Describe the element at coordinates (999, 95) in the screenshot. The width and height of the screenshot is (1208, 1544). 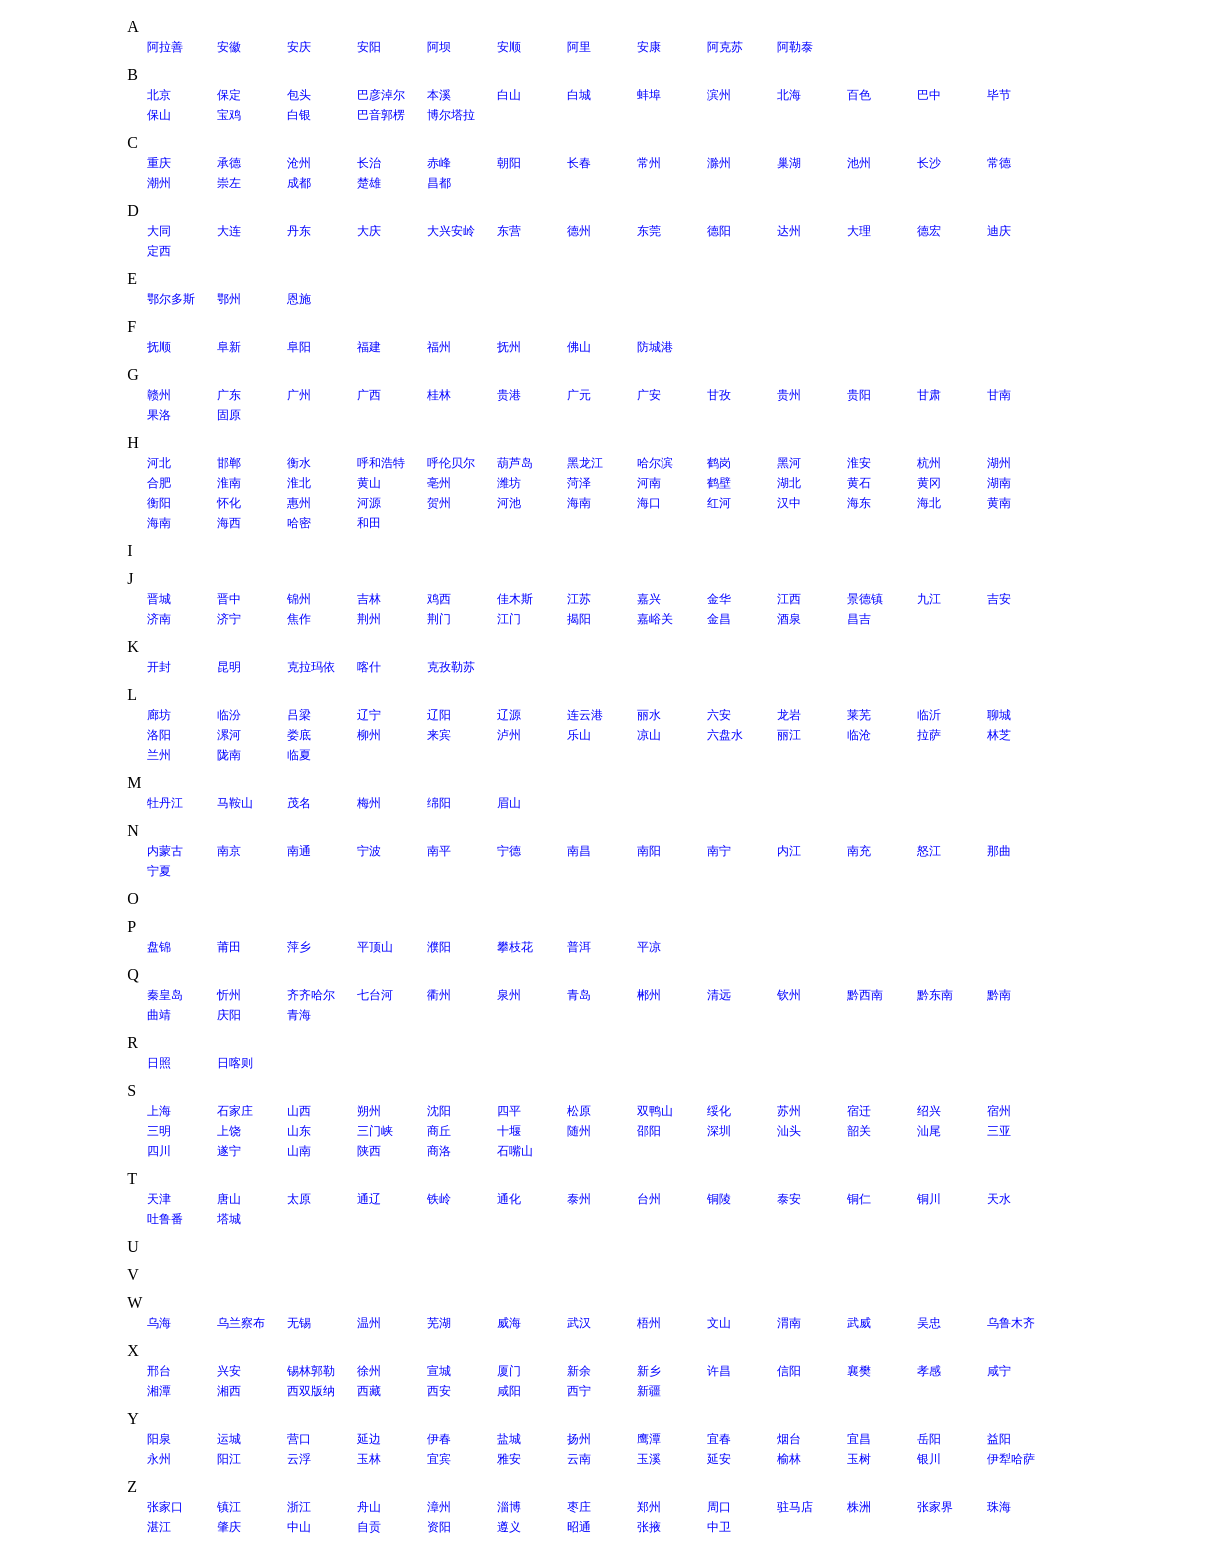
I see `毕节` at that location.